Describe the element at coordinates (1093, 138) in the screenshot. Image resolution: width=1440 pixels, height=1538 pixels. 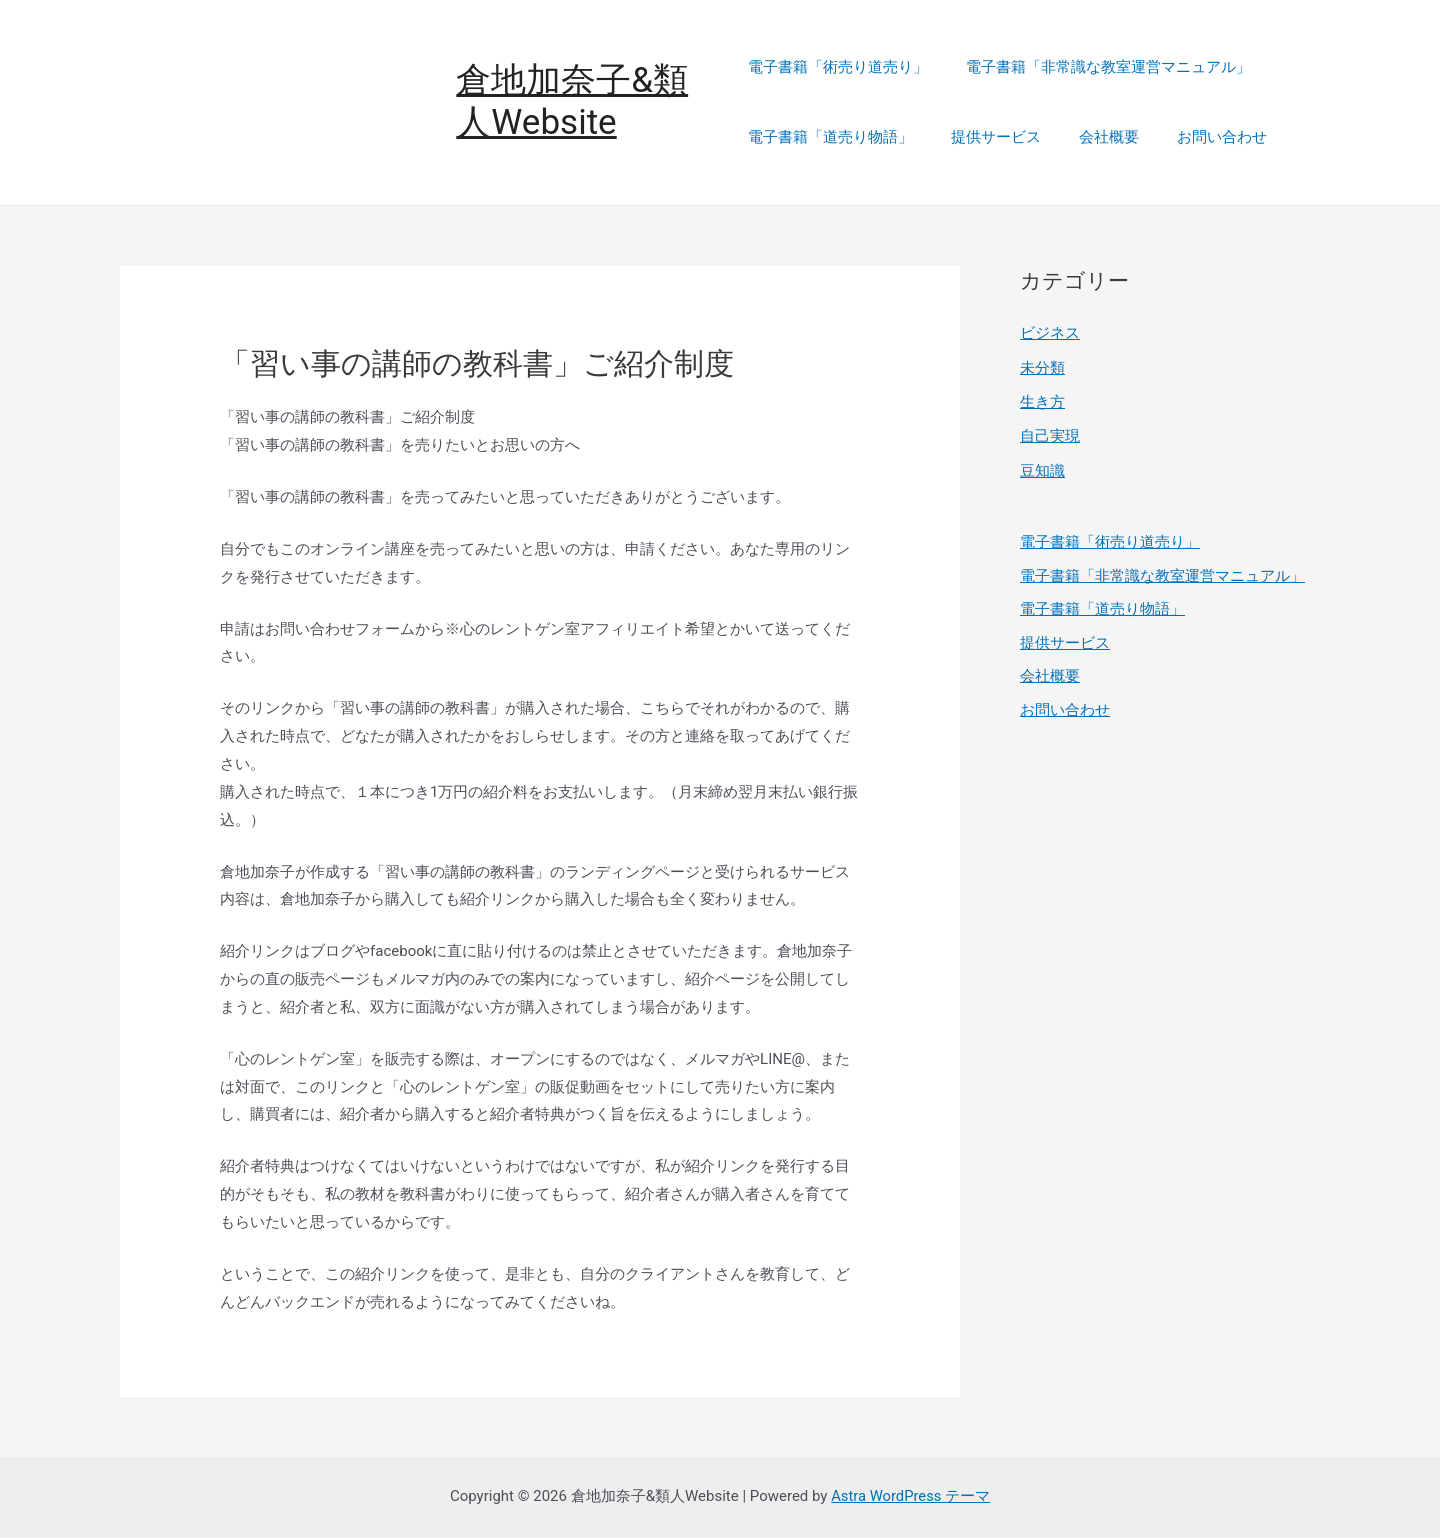
I see `会社概要` at that location.